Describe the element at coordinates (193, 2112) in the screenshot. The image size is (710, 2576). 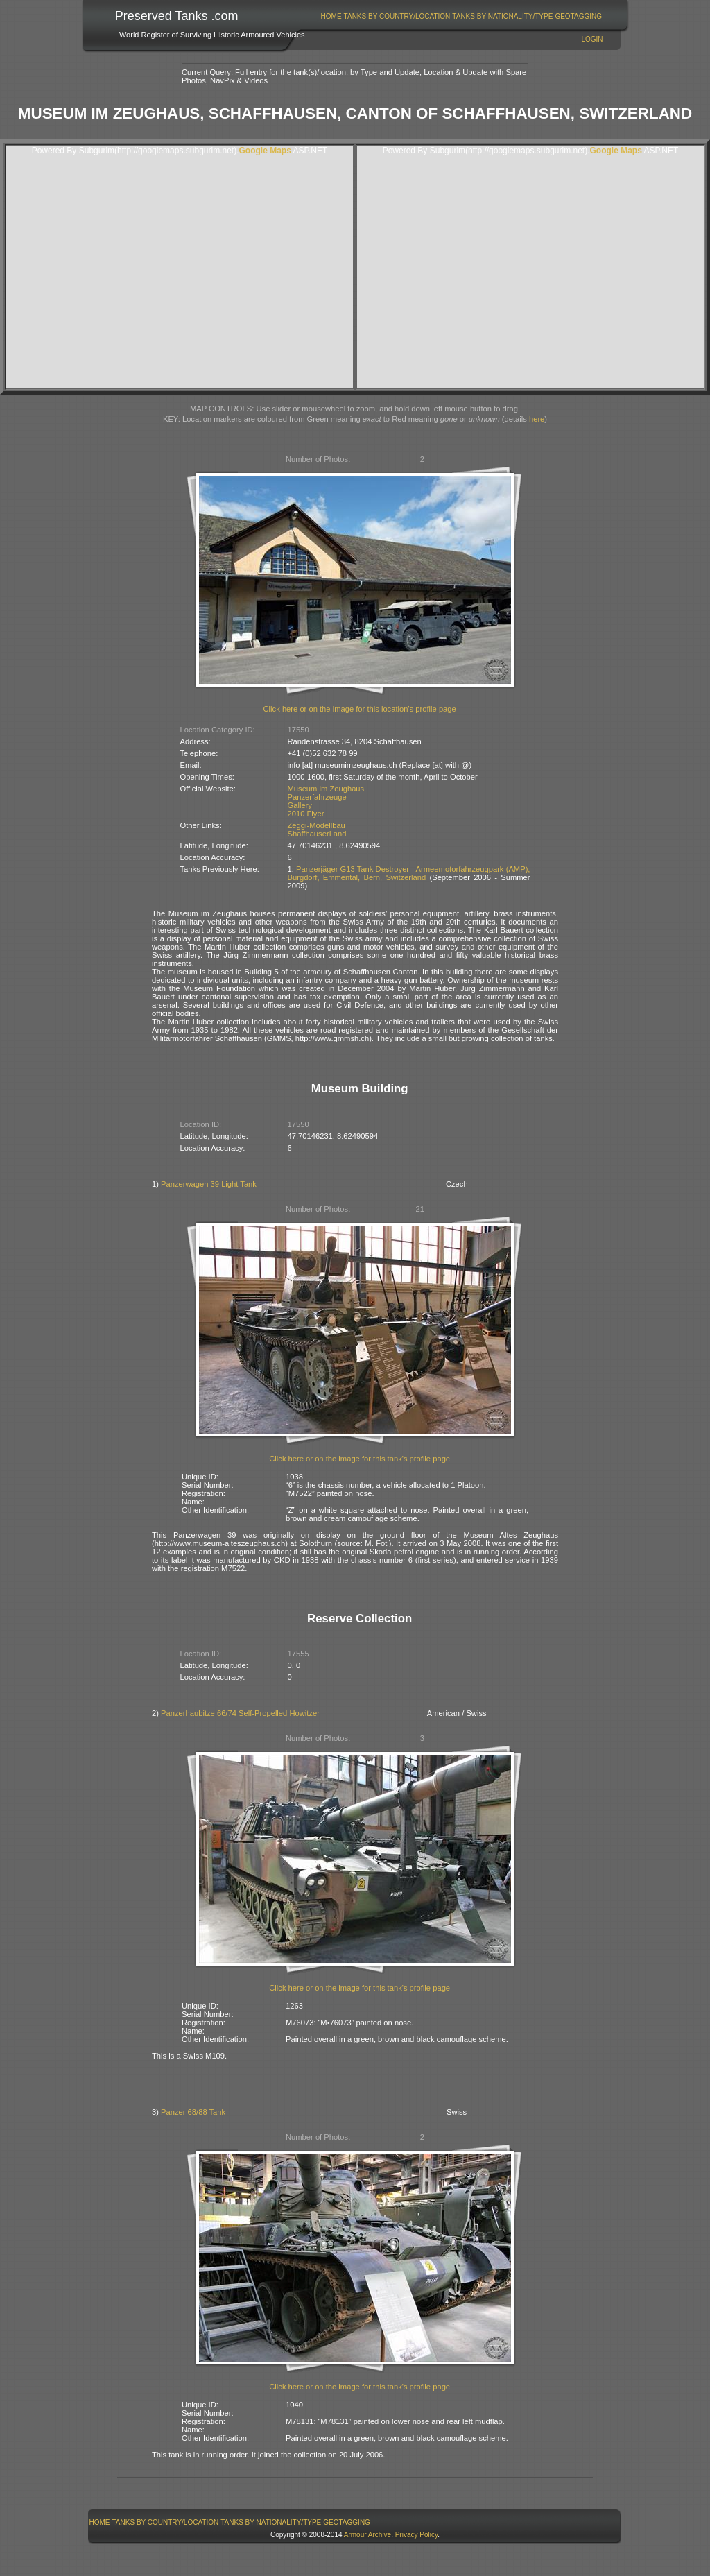
I see `Panzer 68/88 Tank` at that location.